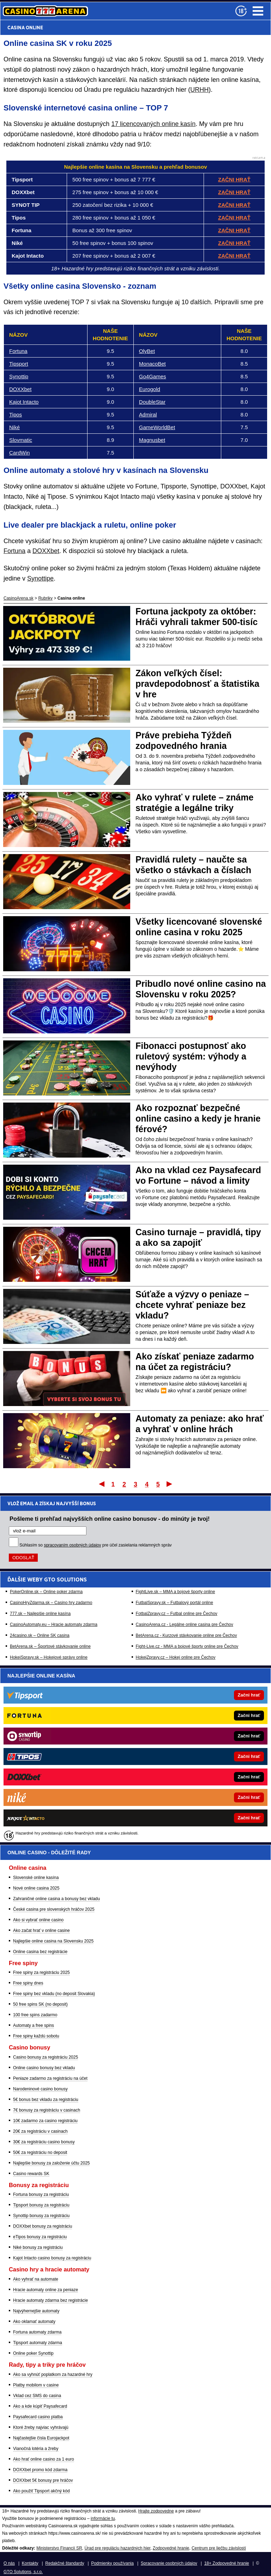  I want to click on Vklad cez SMS do casina, so click(37, 2395).